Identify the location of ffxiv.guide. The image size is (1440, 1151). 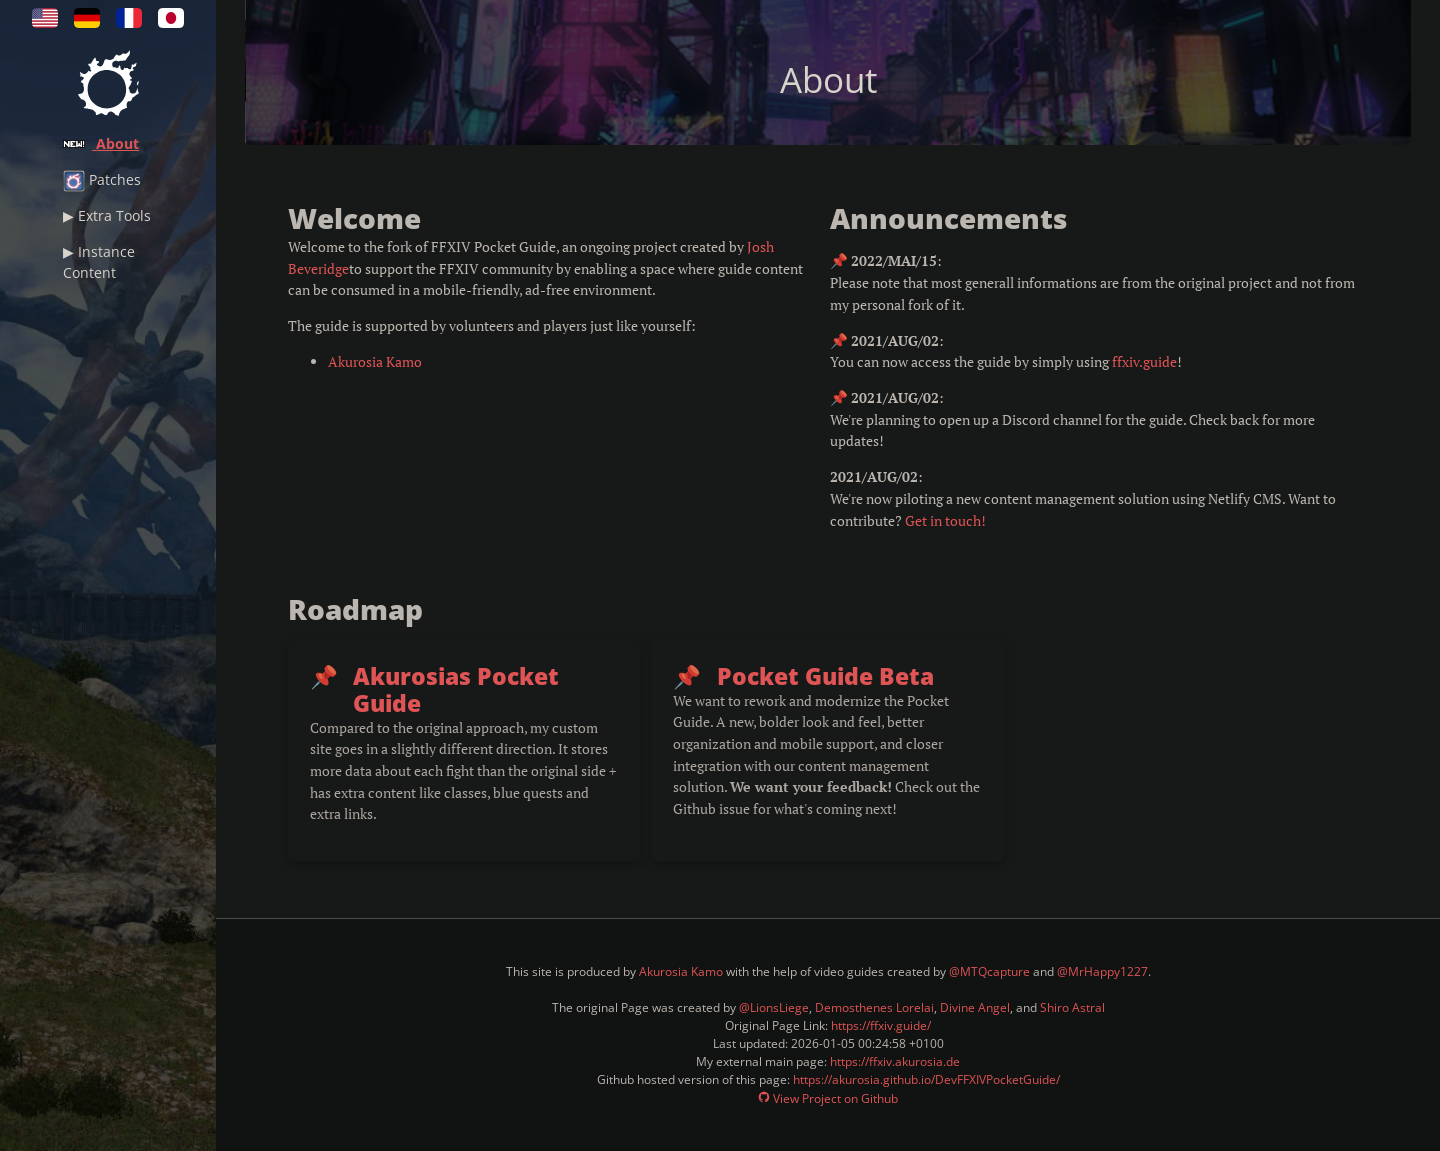
(1144, 361).